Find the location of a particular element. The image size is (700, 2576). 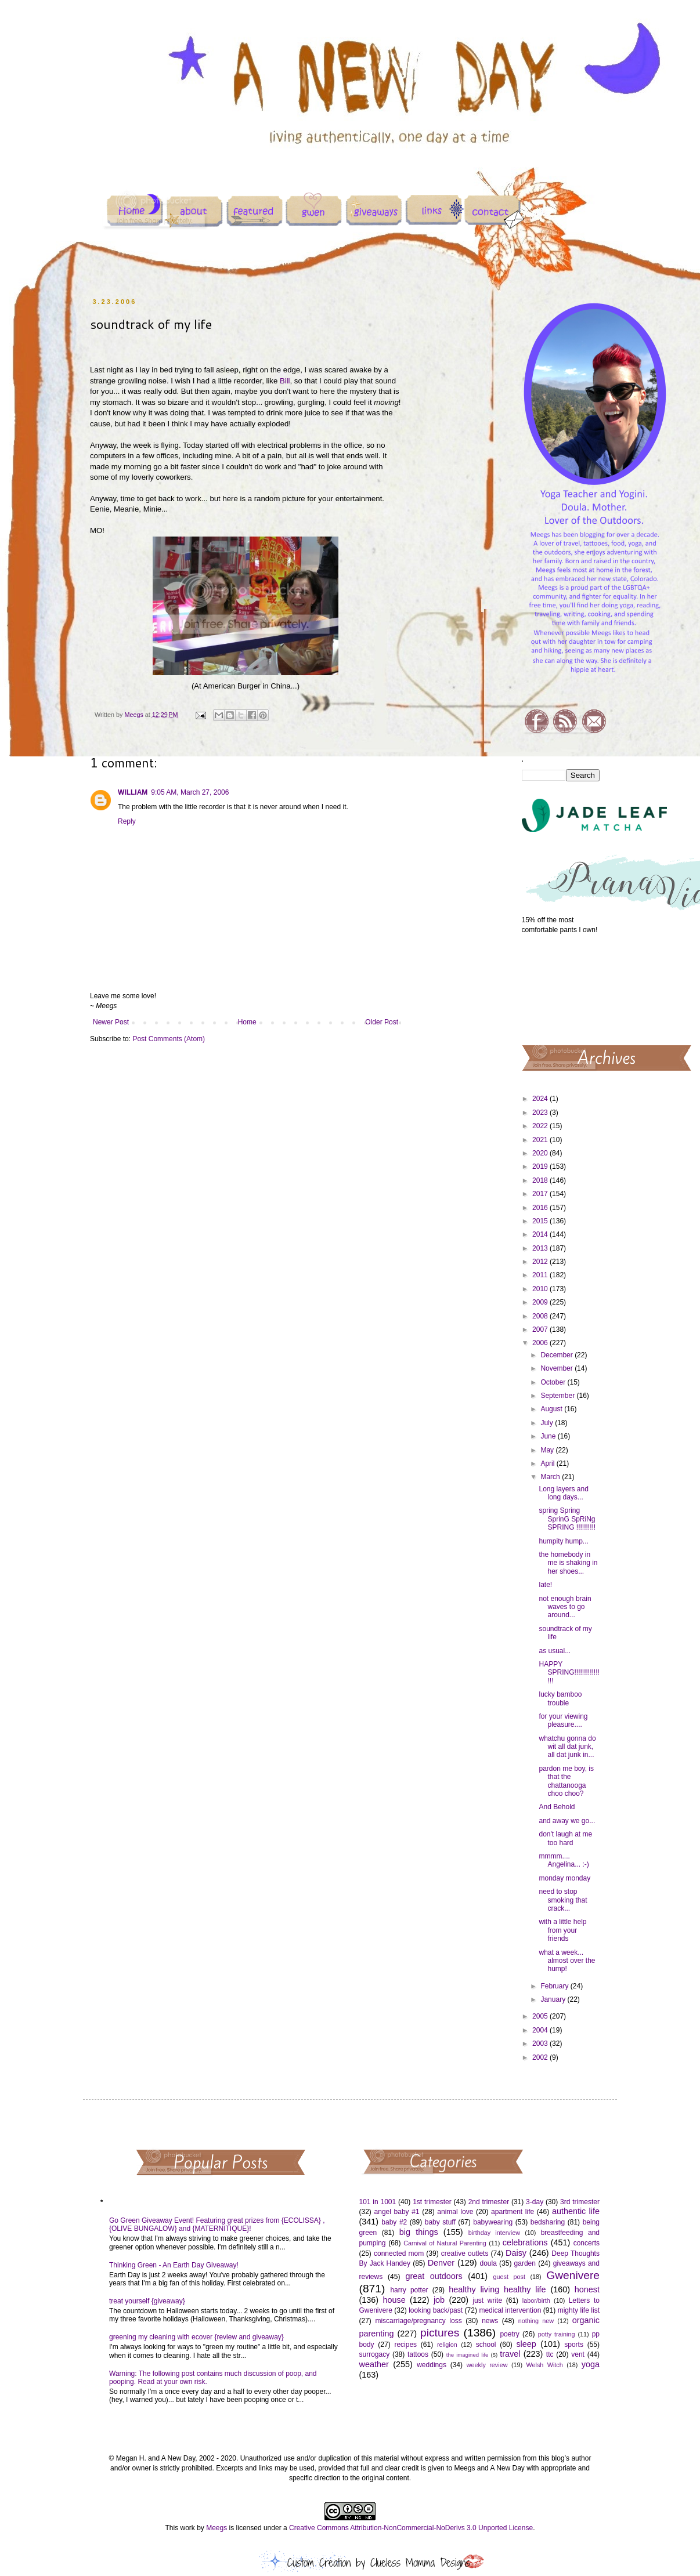

2004 is located at coordinates (541, 2030).